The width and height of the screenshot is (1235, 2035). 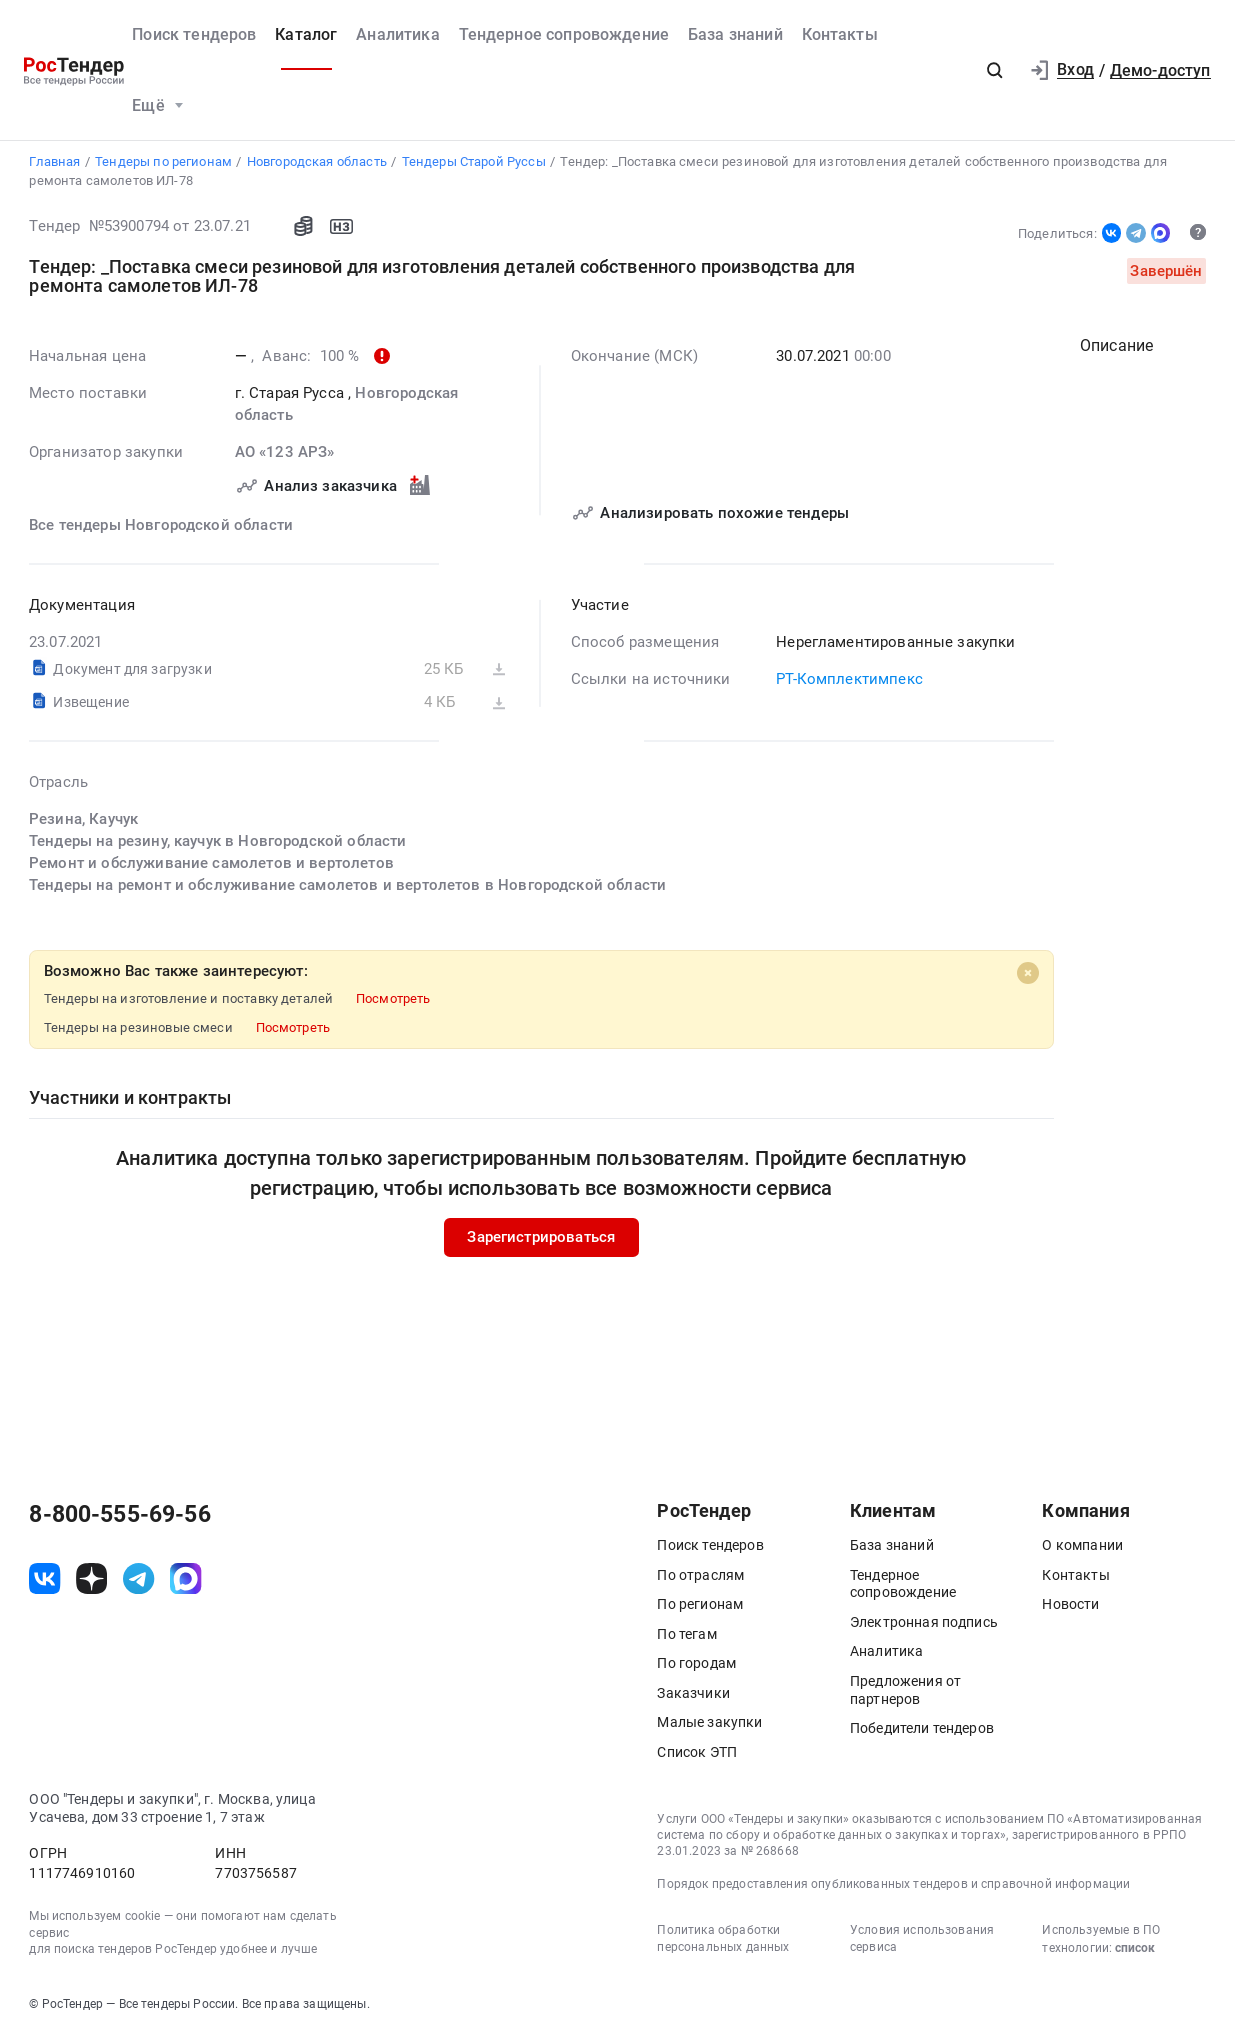 I want to click on Малые закупки, so click(x=709, y=1722).